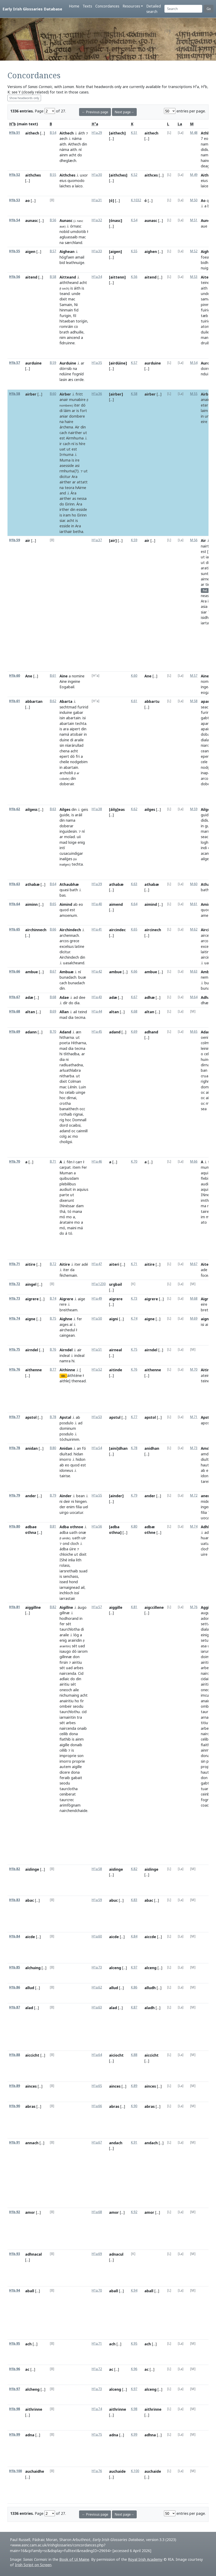 The height and width of the screenshot is (2576, 216). What do you see at coordinates (82, 1532) in the screenshot?
I see `onæ` at bounding box center [82, 1532].